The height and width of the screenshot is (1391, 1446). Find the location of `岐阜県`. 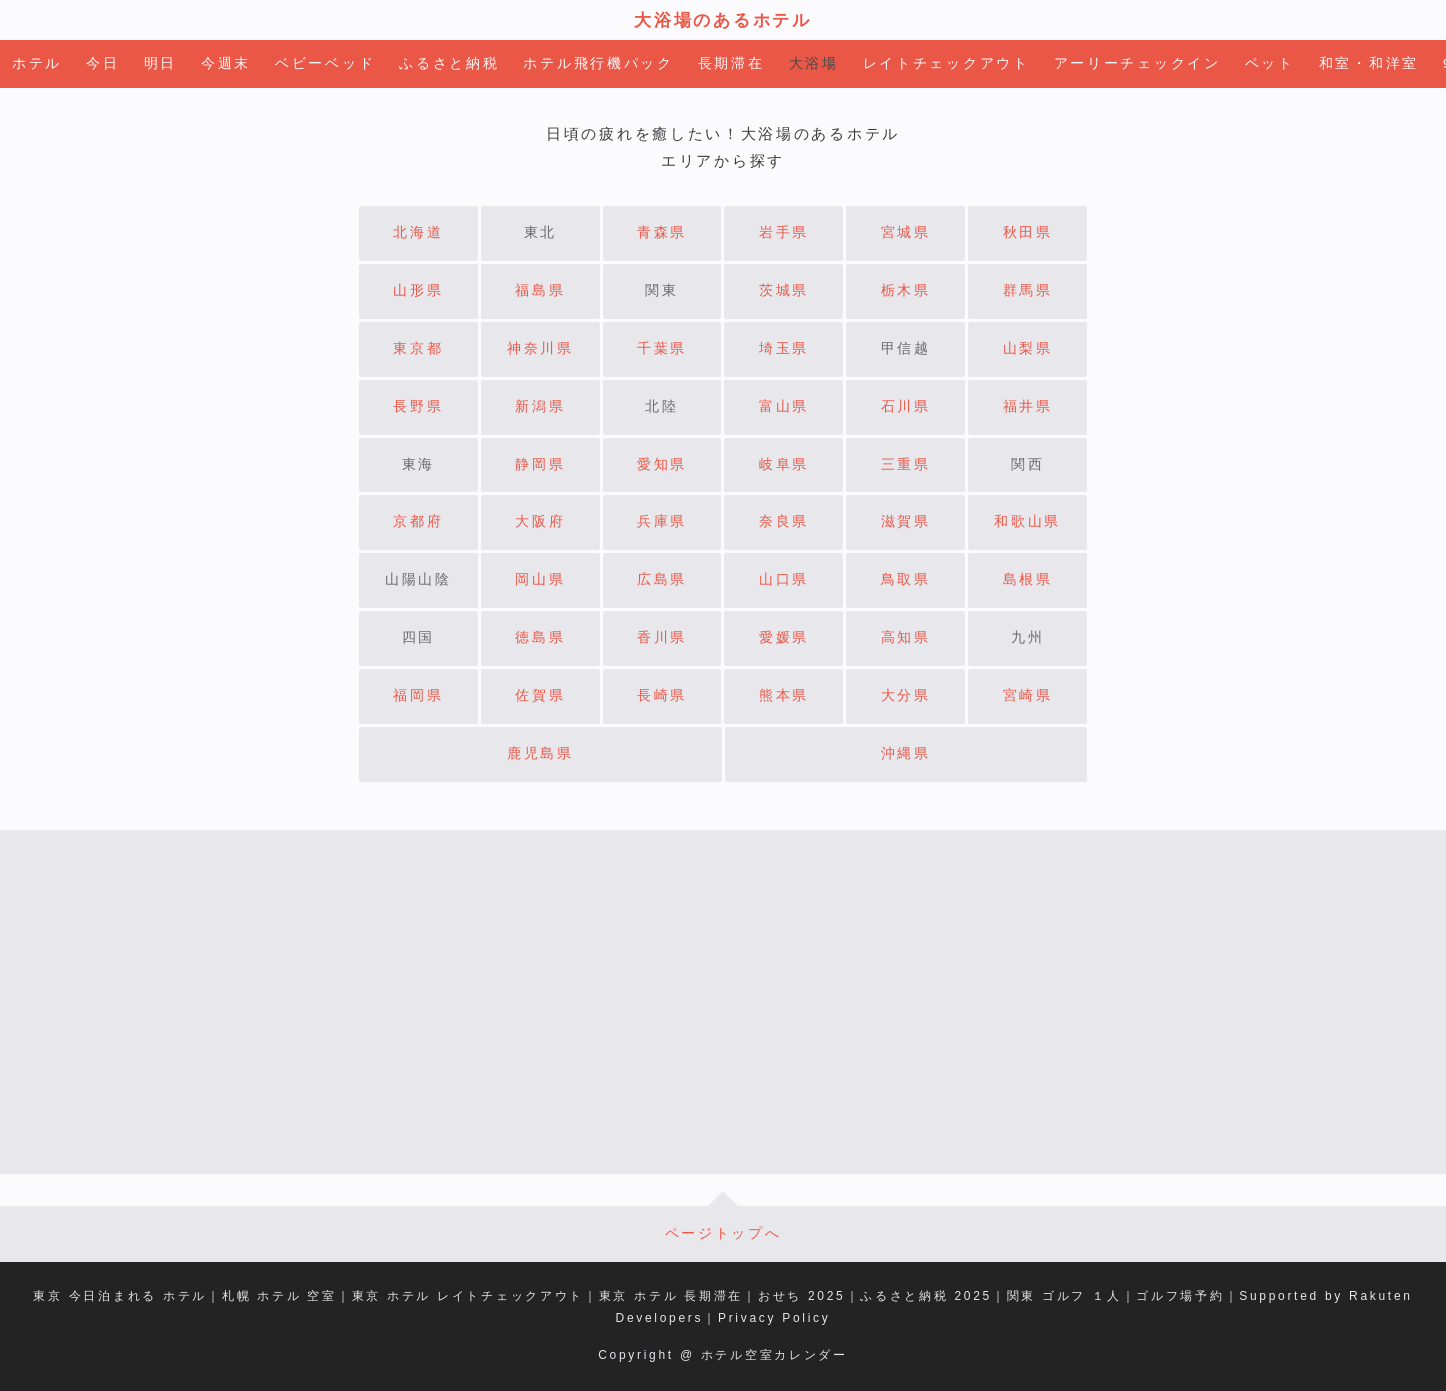

岐阜県 is located at coordinates (784, 464).